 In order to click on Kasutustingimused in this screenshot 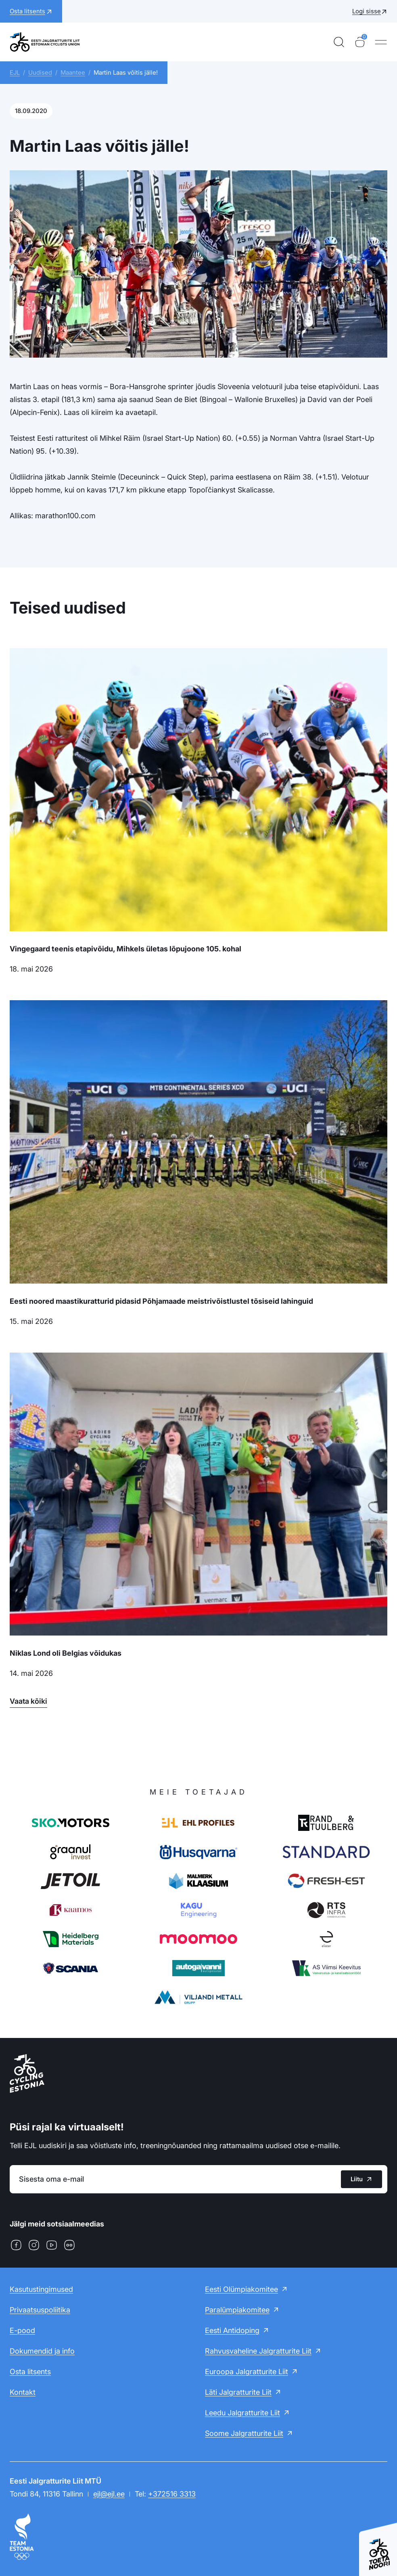, I will do `click(41, 2289)`.